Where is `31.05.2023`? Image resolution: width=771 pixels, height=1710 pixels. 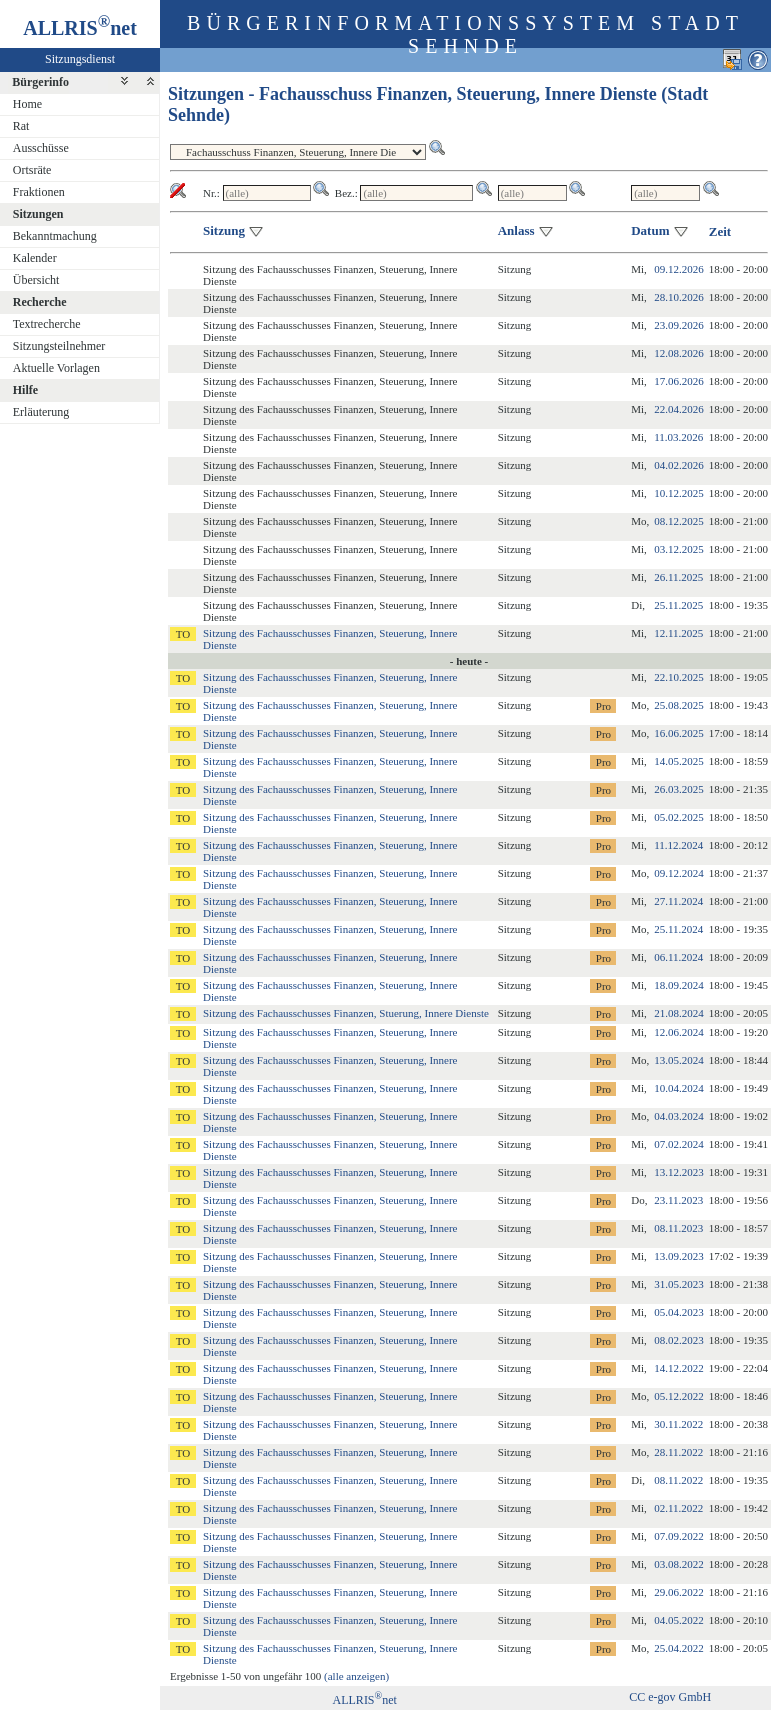 31.05.2023 is located at coordinates (679, 1284).